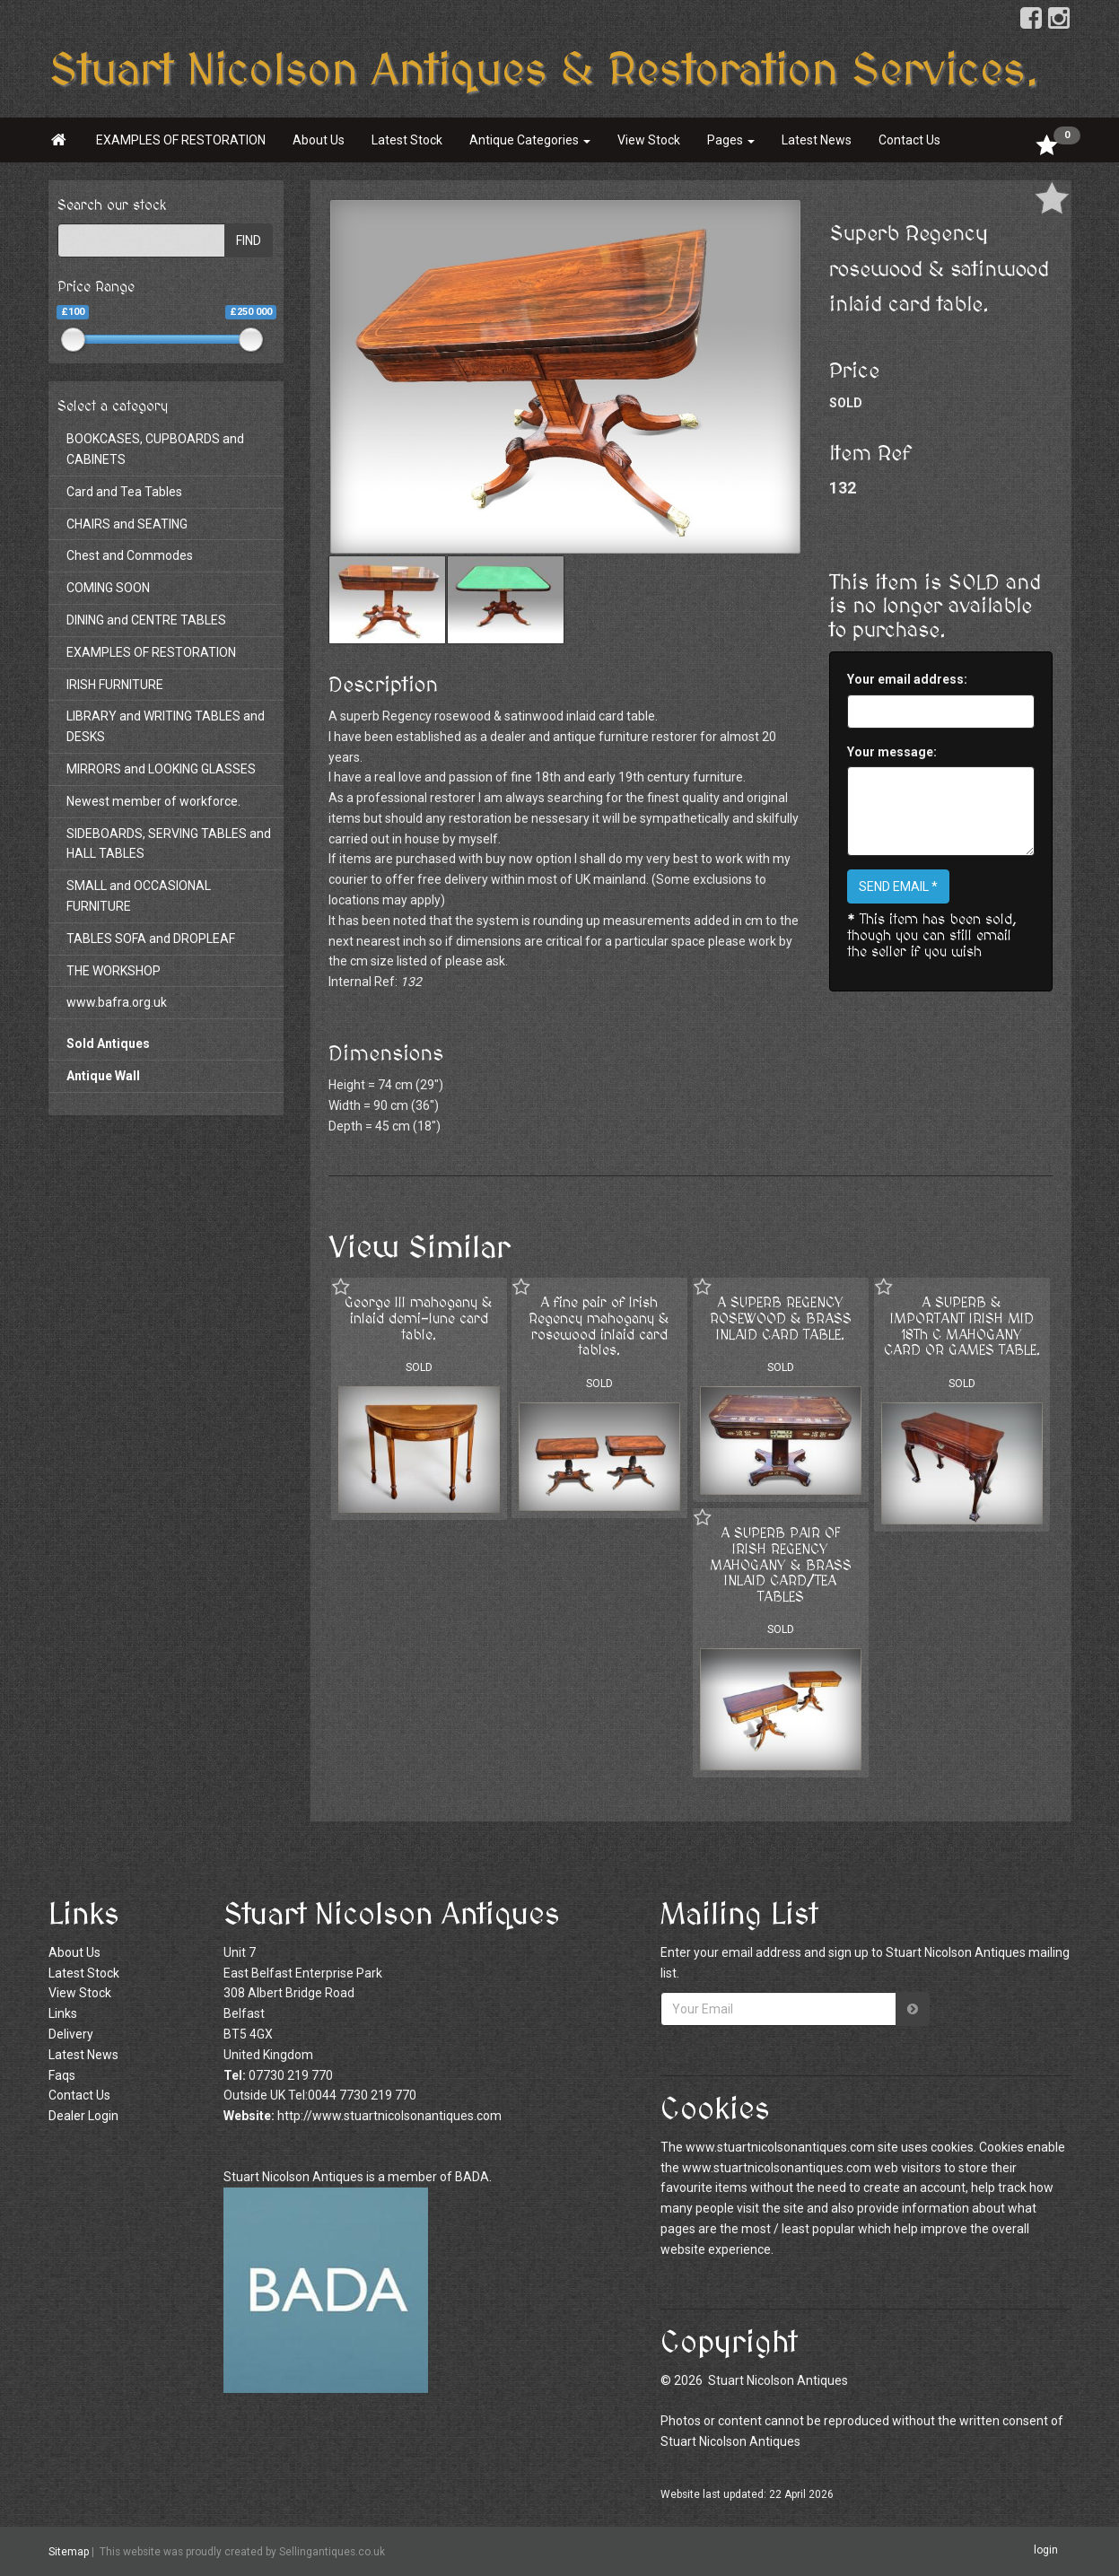 The image size is (1119, 2576). What do you see at coordinates (153, 801) in the screenshot?
I see `Newest member of workforce.` at bounding box center [153, 801].